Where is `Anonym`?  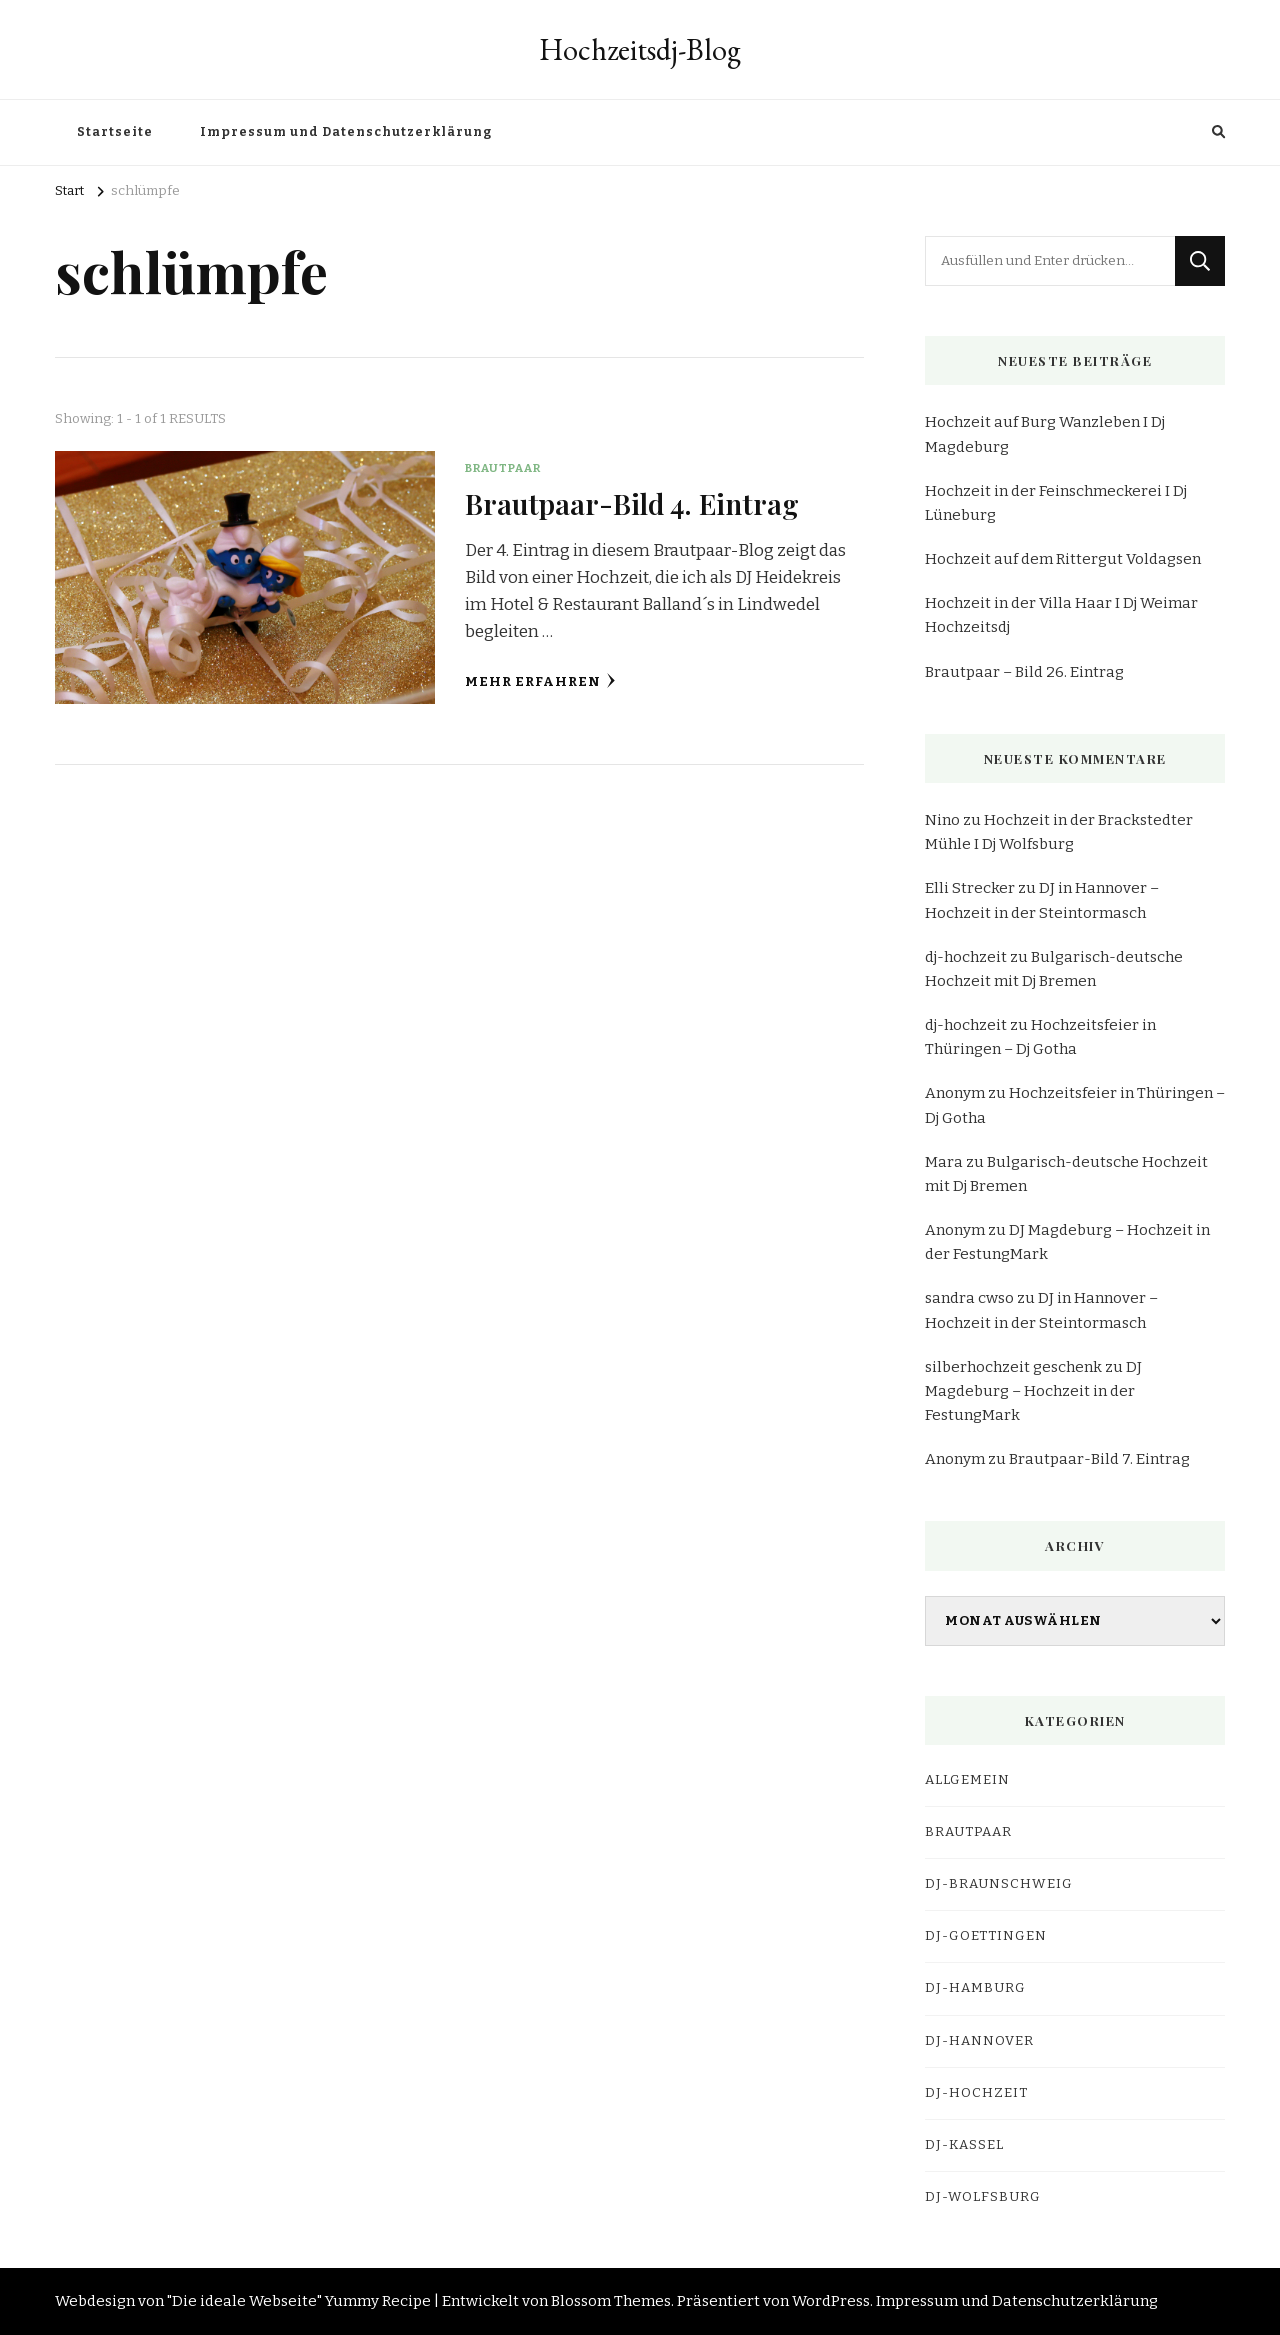 Anonym is located at coordinates (955, 1093).